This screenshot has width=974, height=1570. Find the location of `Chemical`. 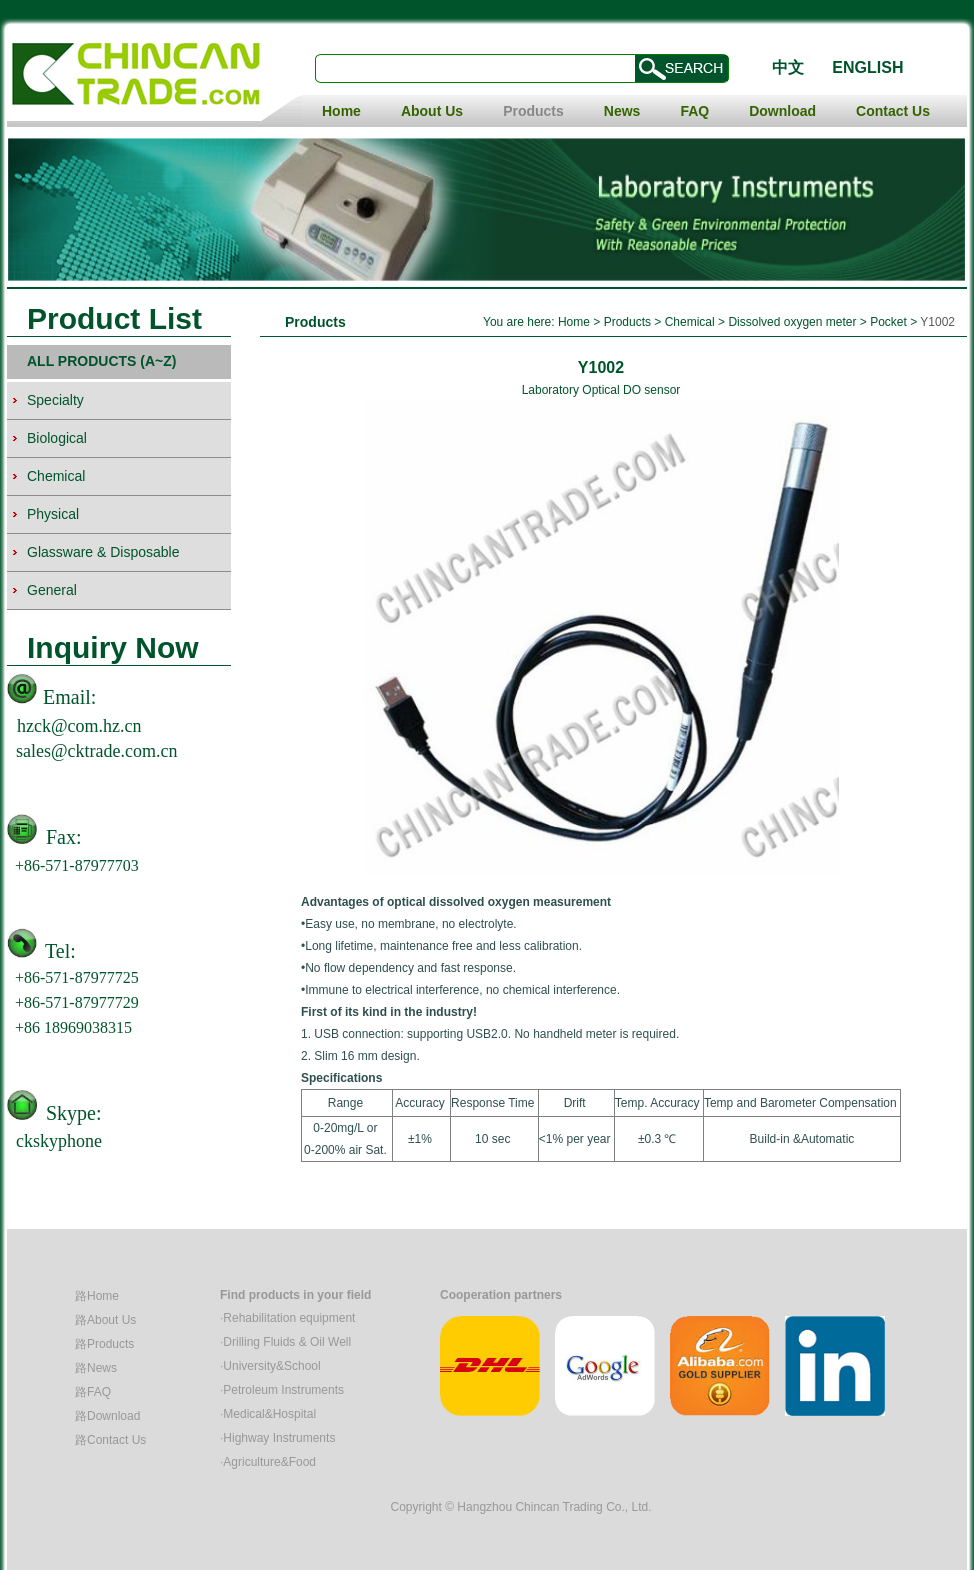

Chemical is located at coordinates (691, 322).